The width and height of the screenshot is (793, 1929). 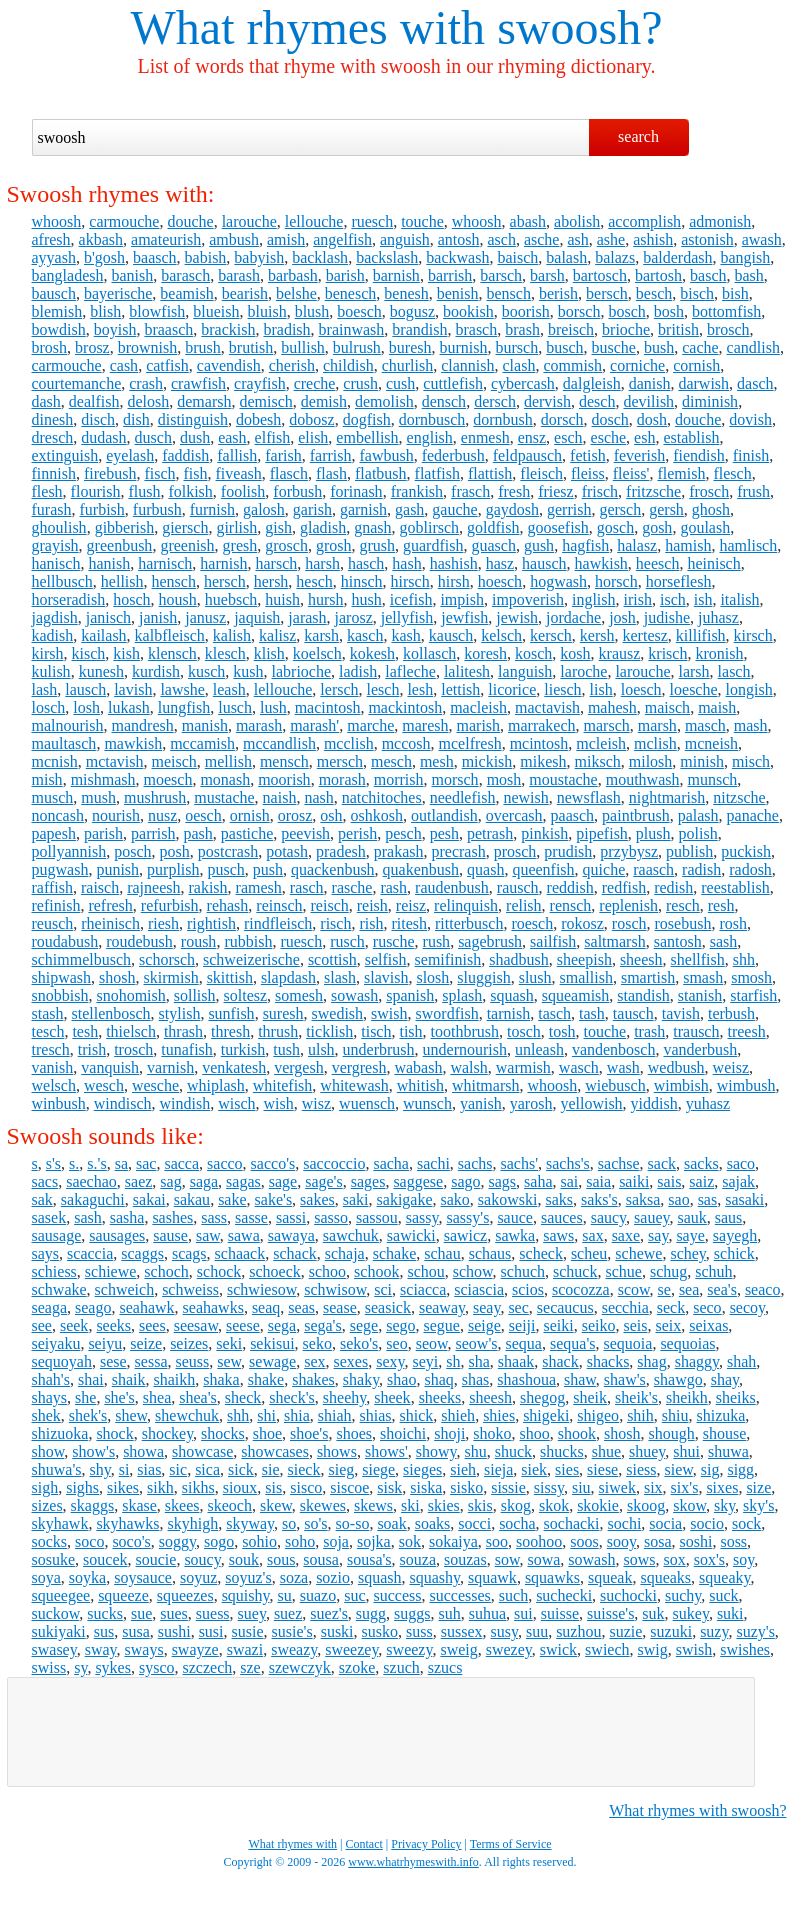 What do you see at coordinates (644, 221) in the screenshot?
I see `accomplish` at bounding box center [644, 221].